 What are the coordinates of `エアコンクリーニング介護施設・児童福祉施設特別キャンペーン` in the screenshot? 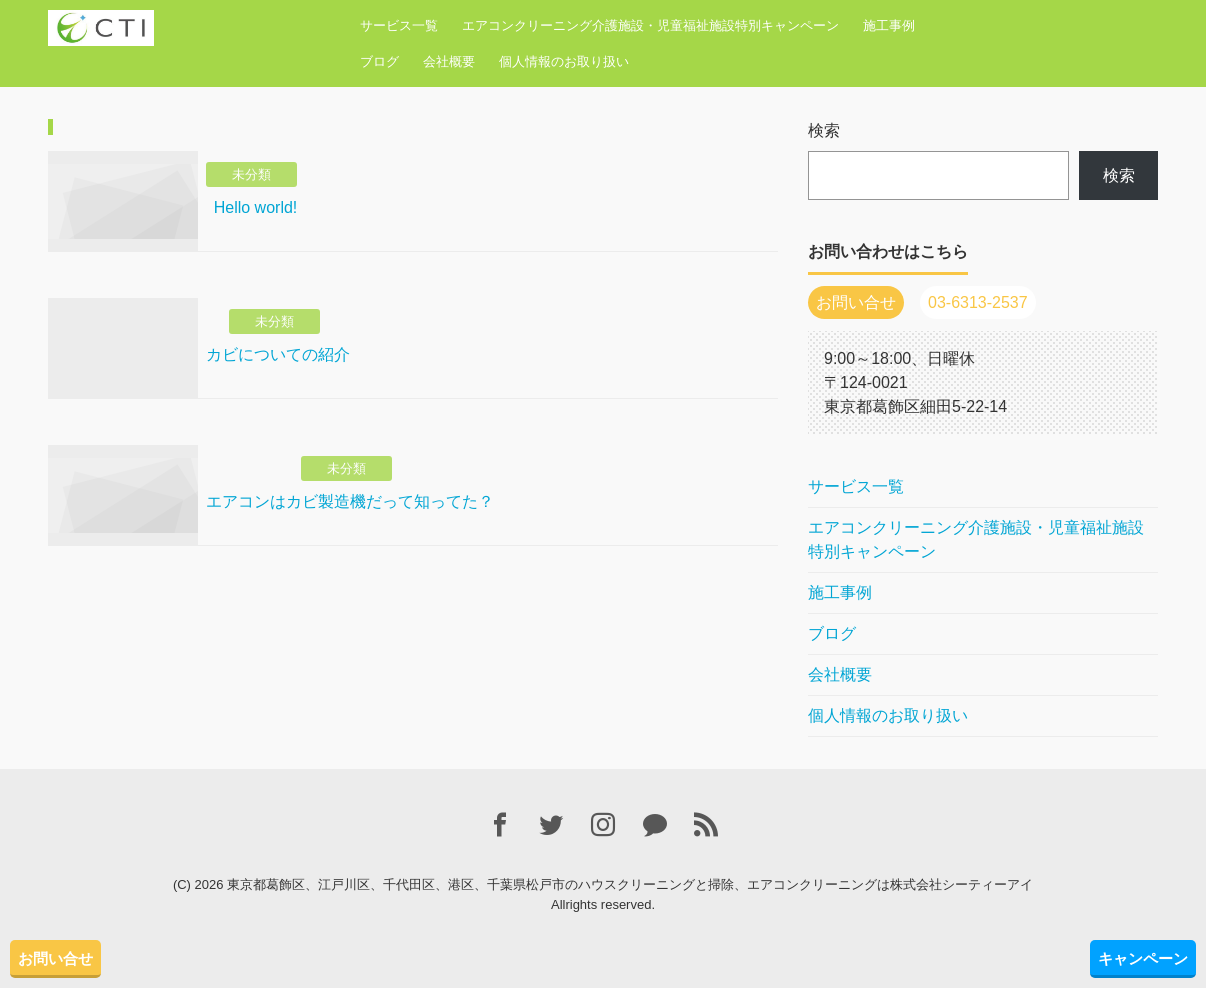 It's located at (650, 25).